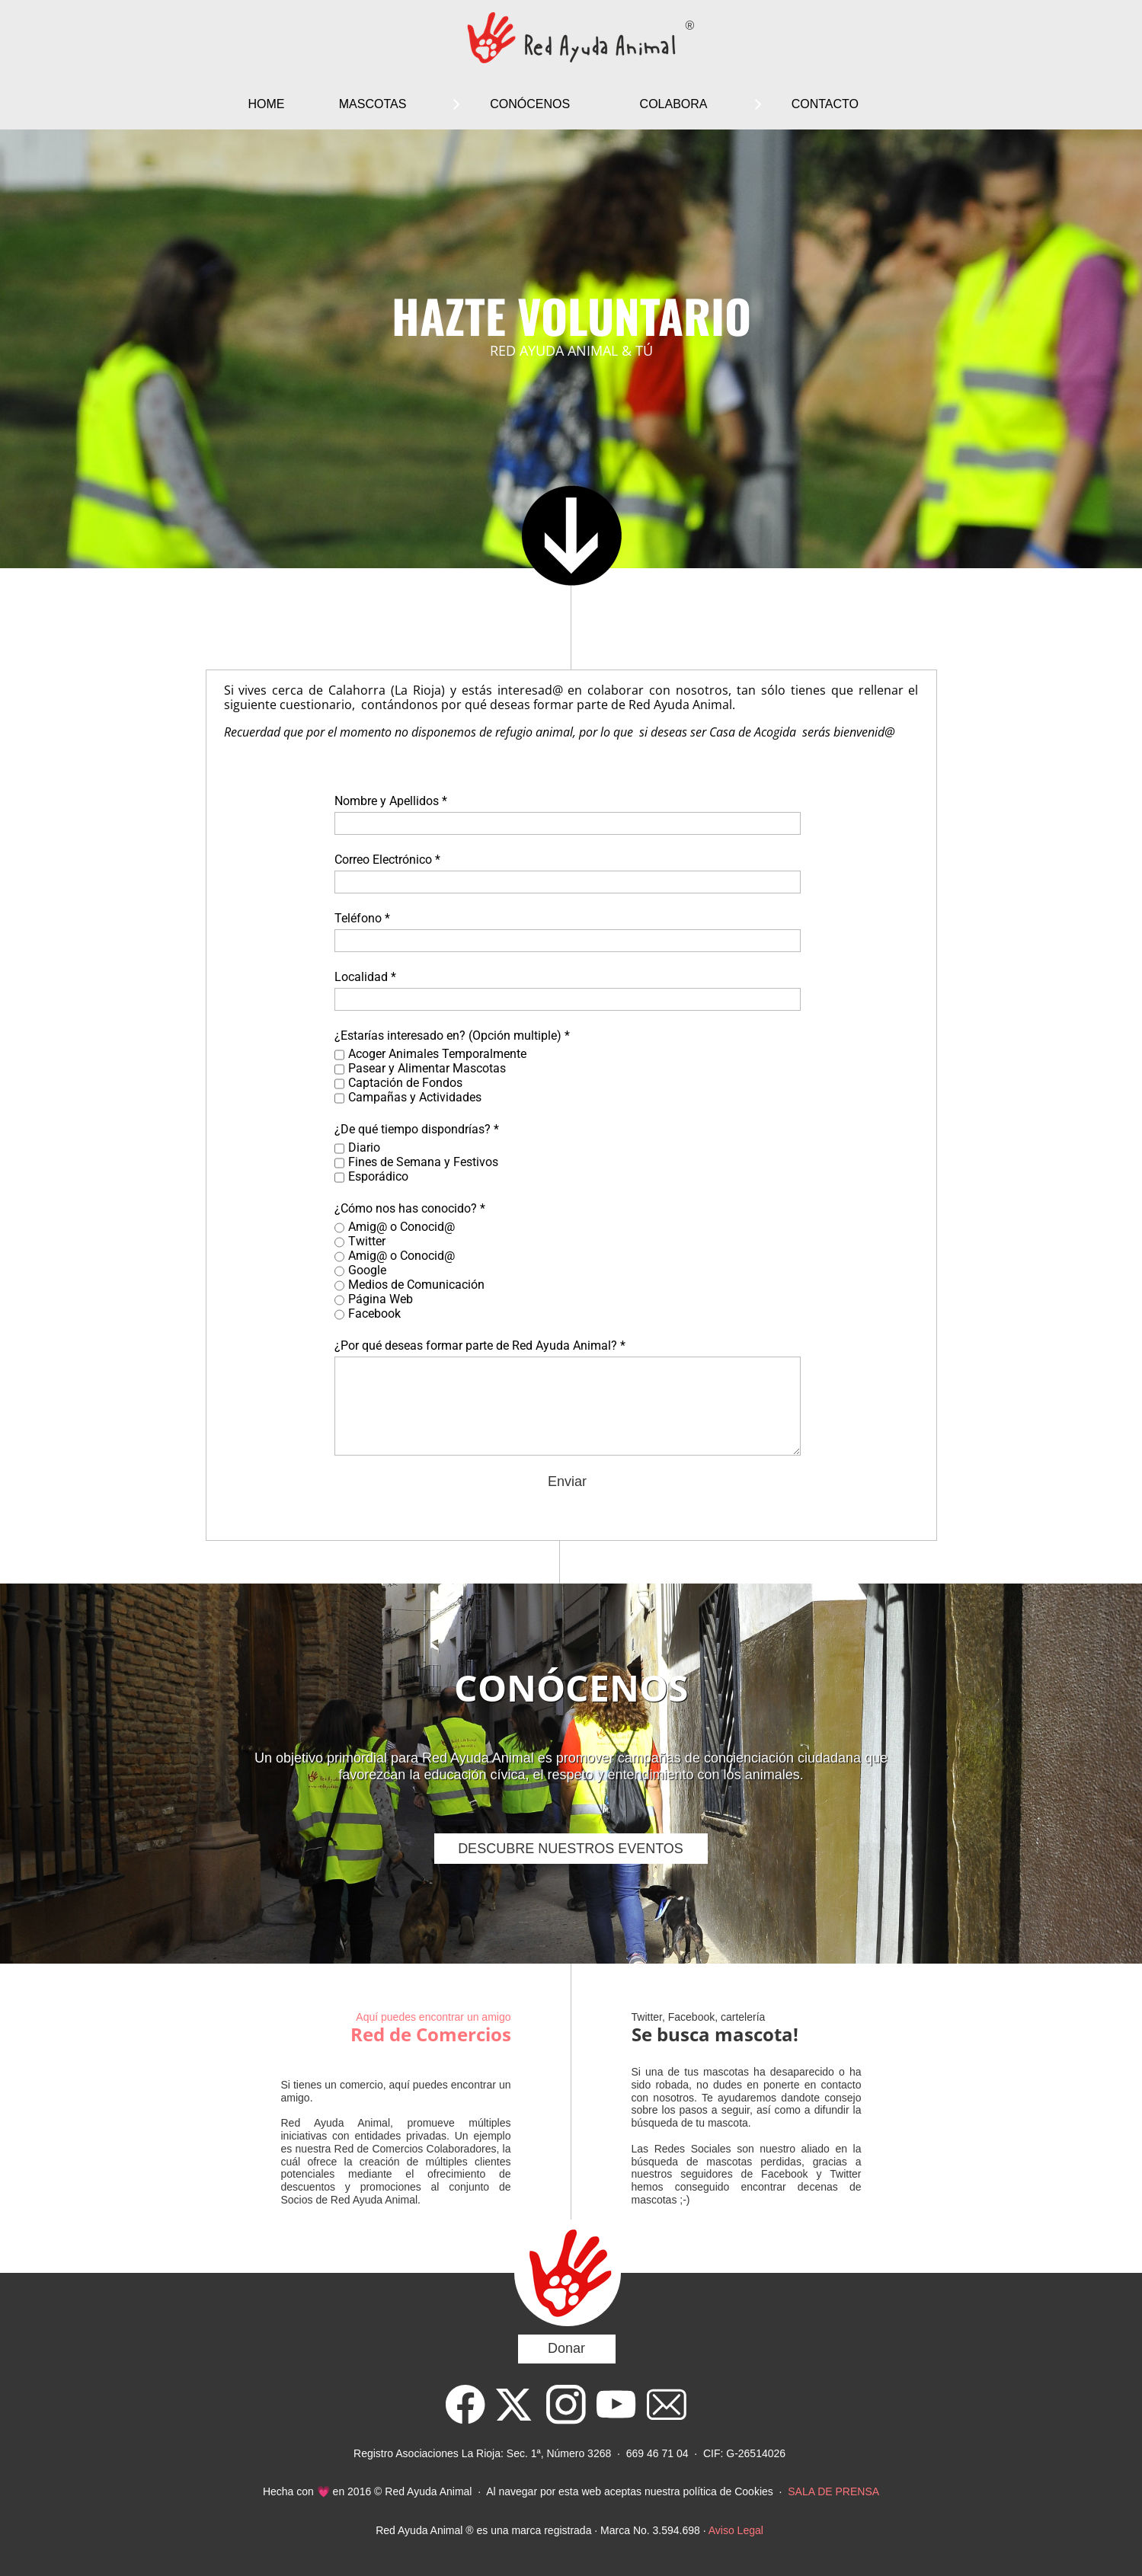 Image resolution: width=1142 pixels, height=2576 pixels. Describe the element at coordinates (516, 2404) in the screenshot. I see `[Visit our X (formerly Twitter) profile]` at that location.